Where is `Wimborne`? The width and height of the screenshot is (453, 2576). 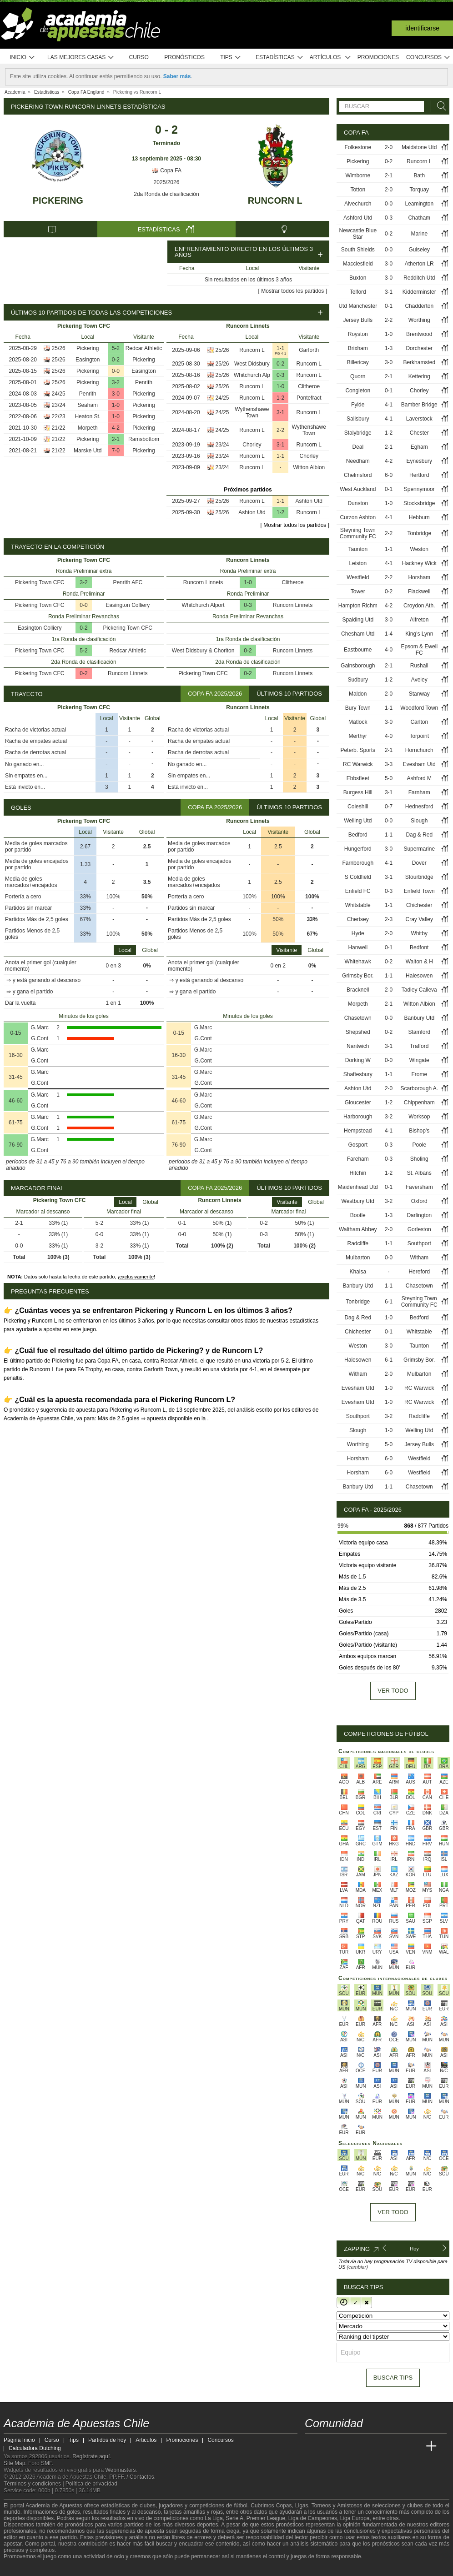
Wimborne is located at coordinates (357, 175).